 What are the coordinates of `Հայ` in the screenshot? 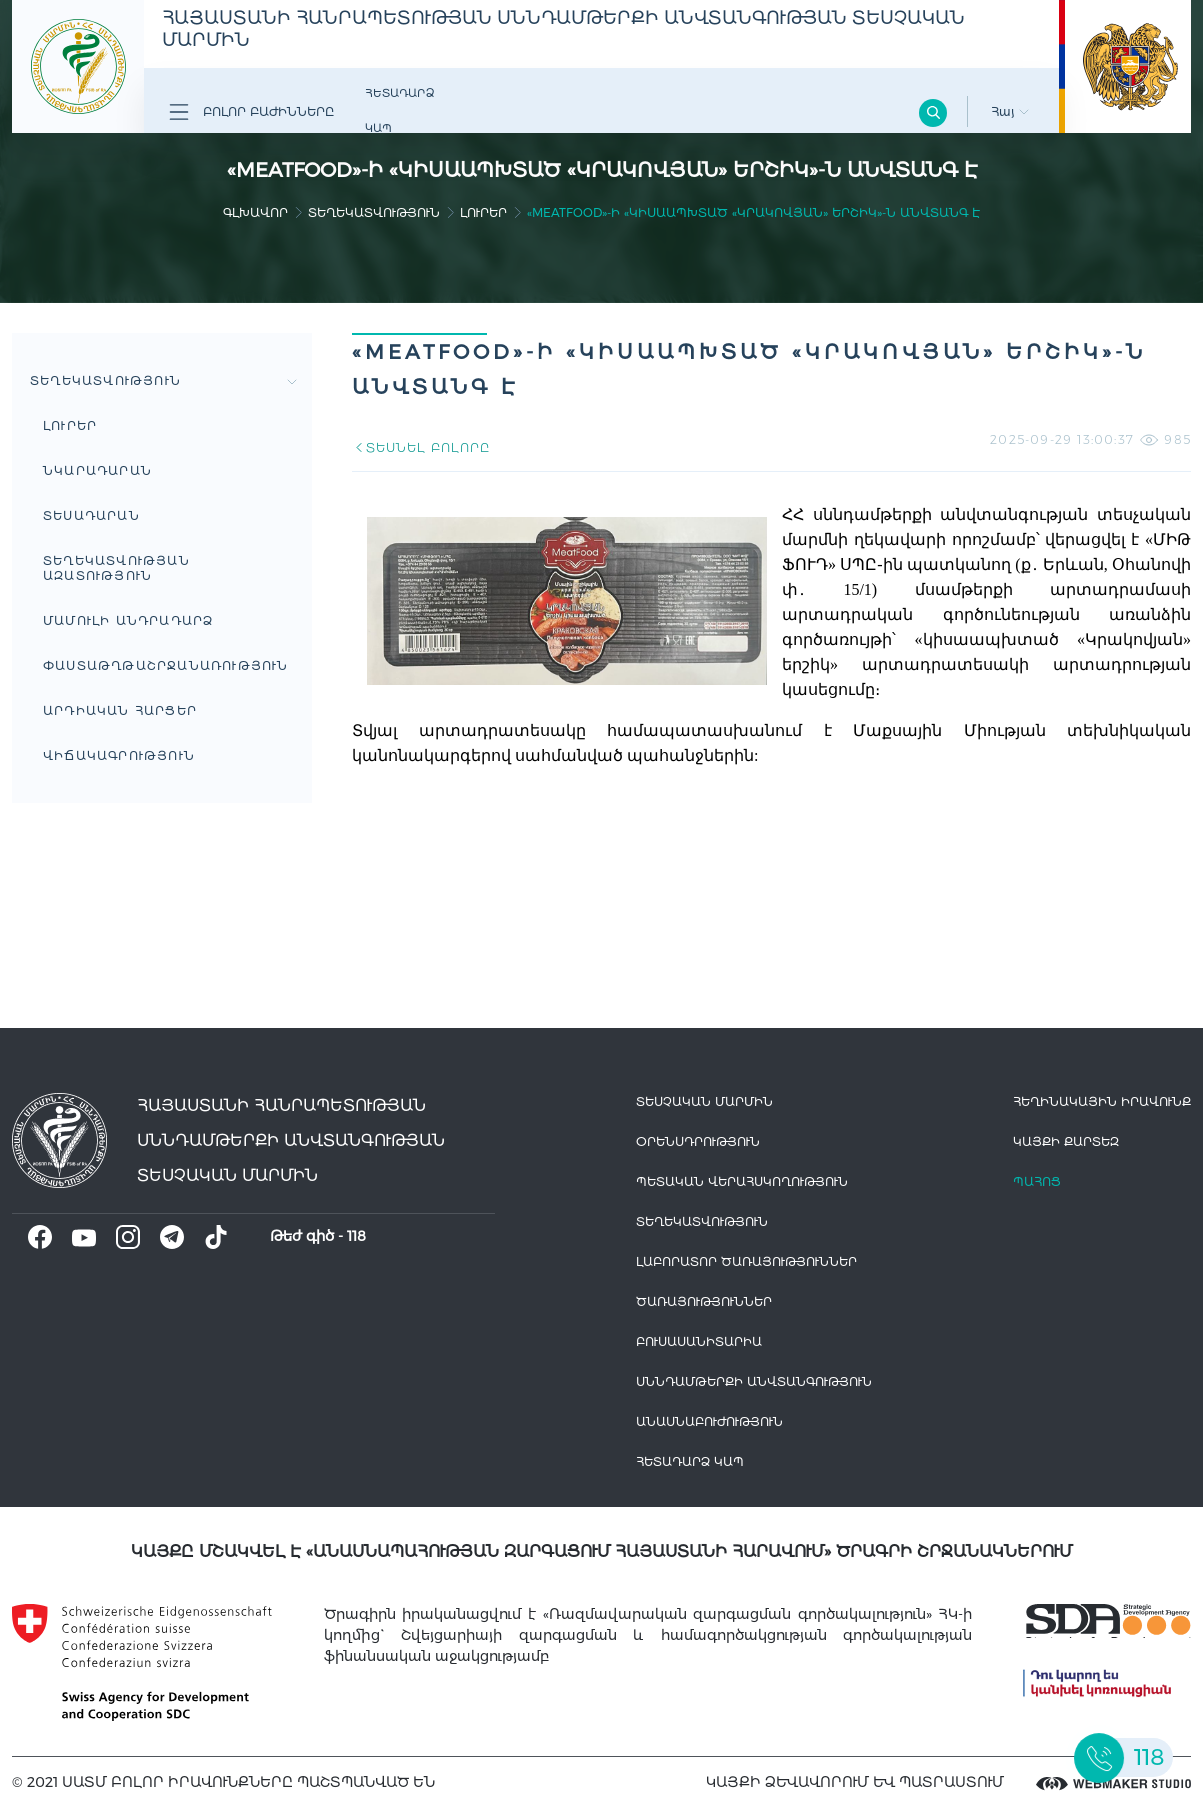 It's located at (1010, 111).